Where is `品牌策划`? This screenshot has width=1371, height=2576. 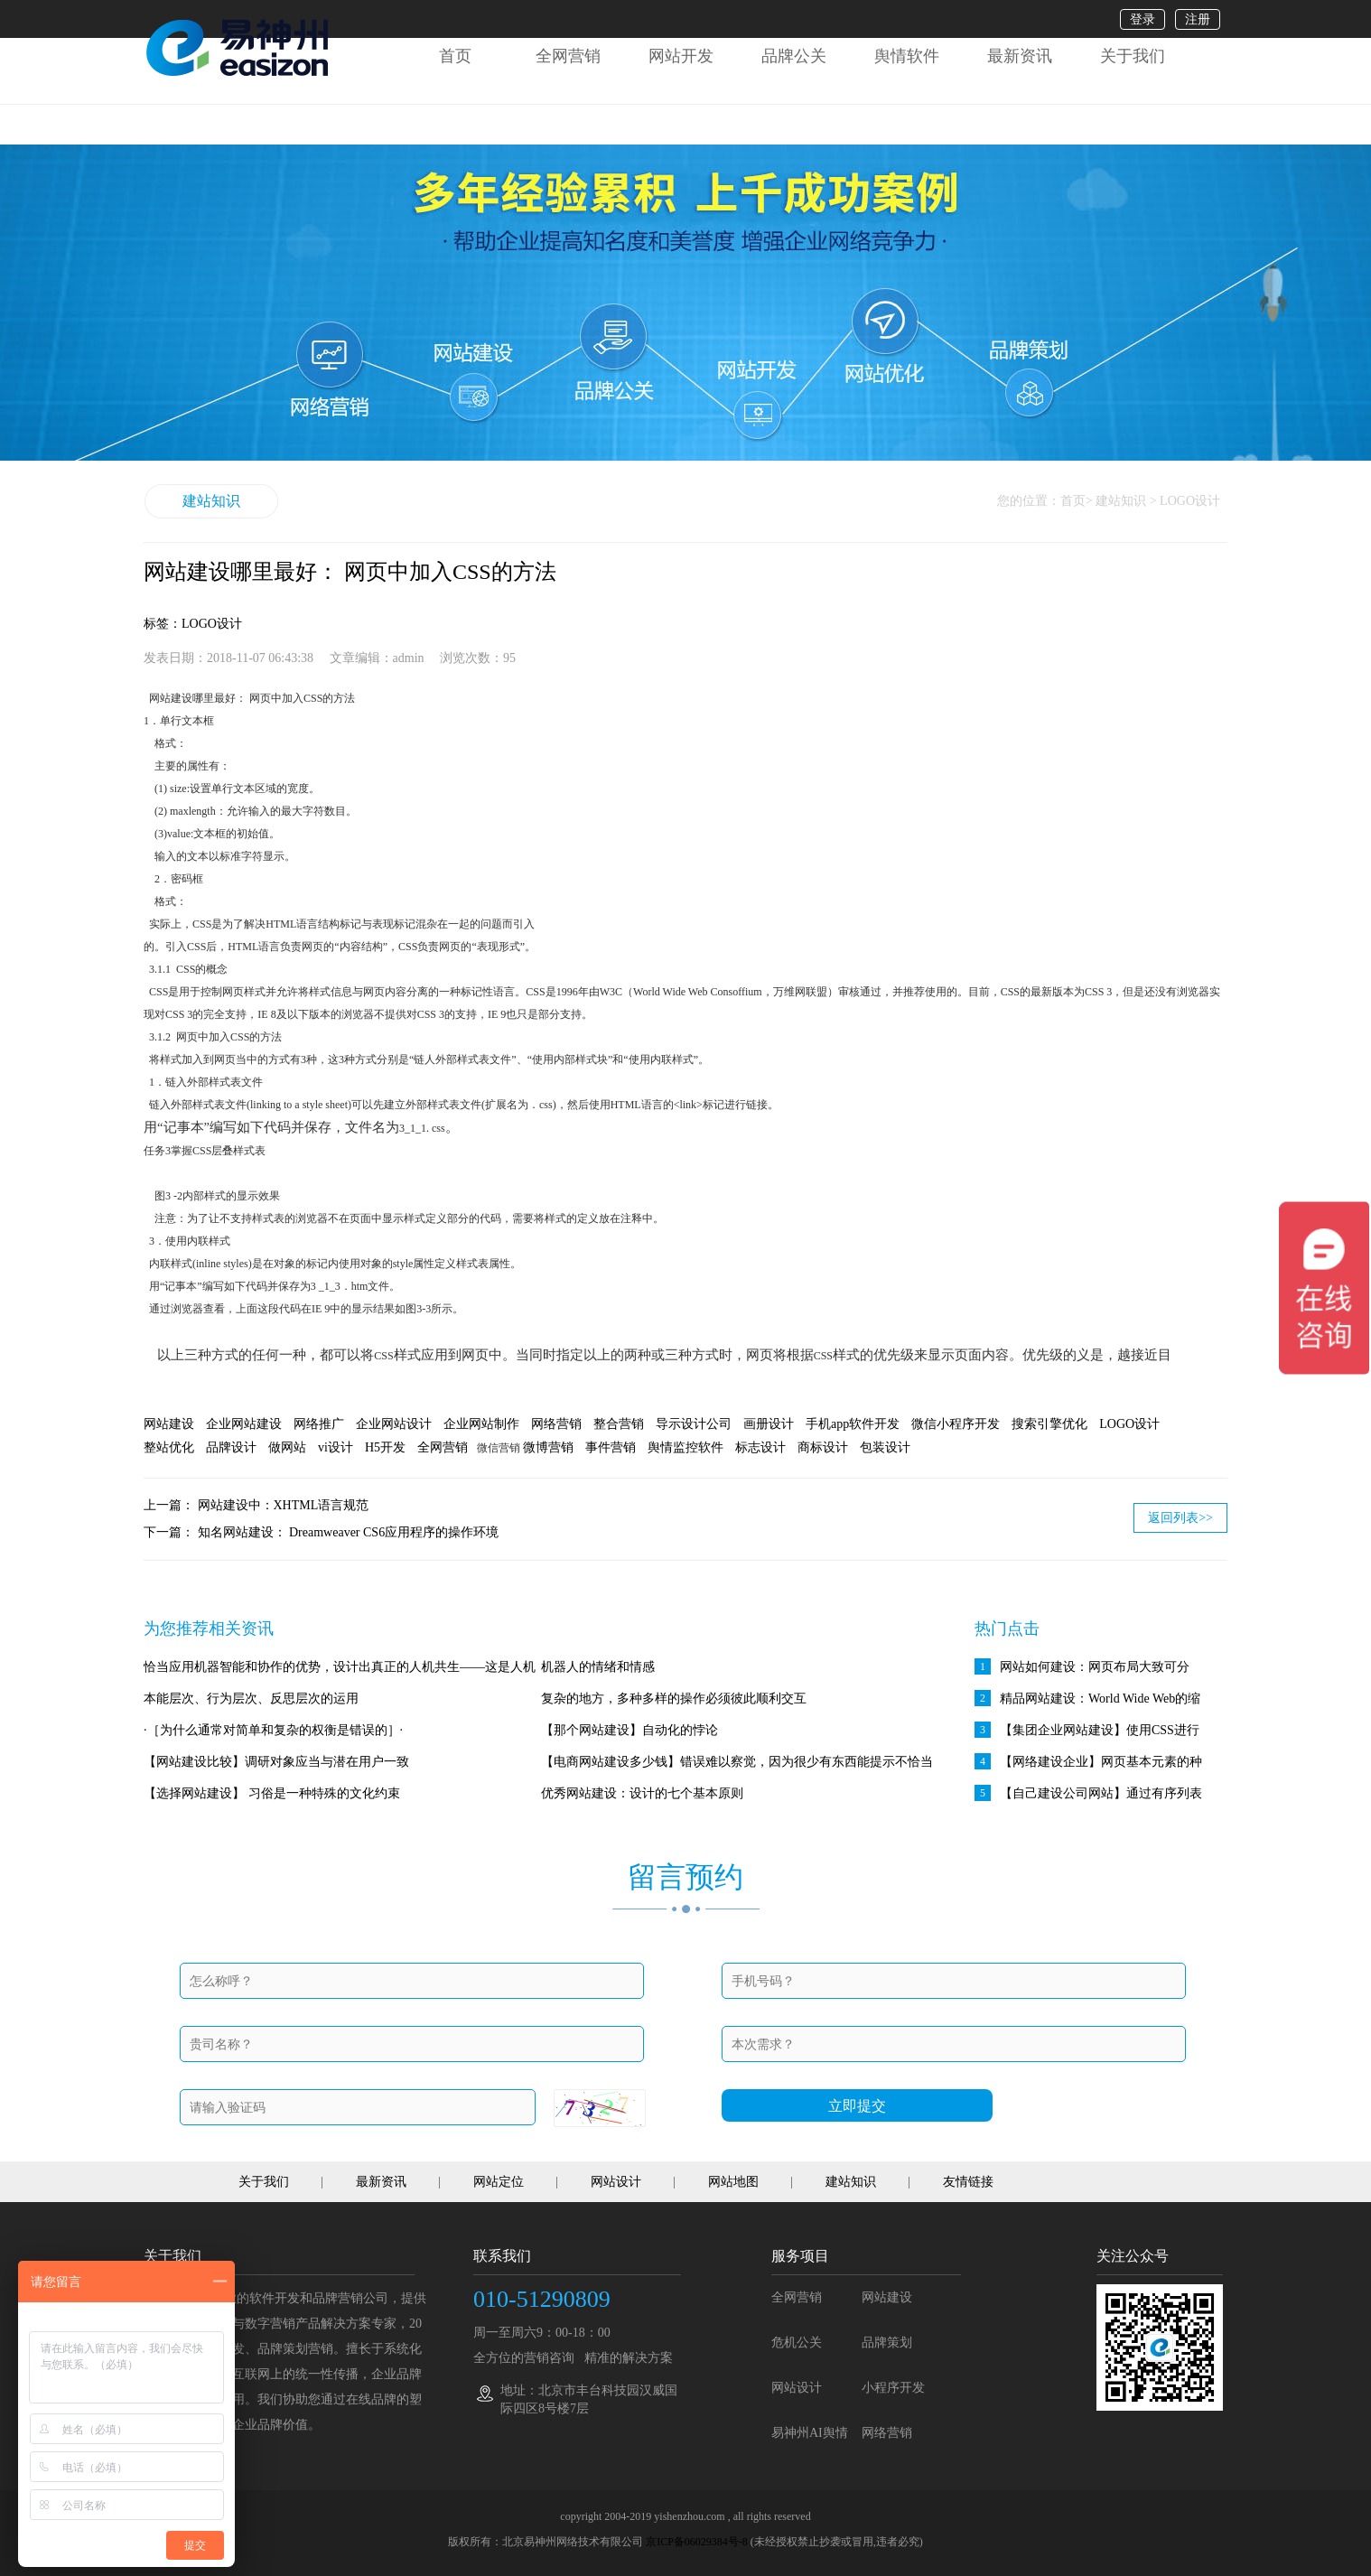
品牌策划 is located at coordinates (887, 2342).